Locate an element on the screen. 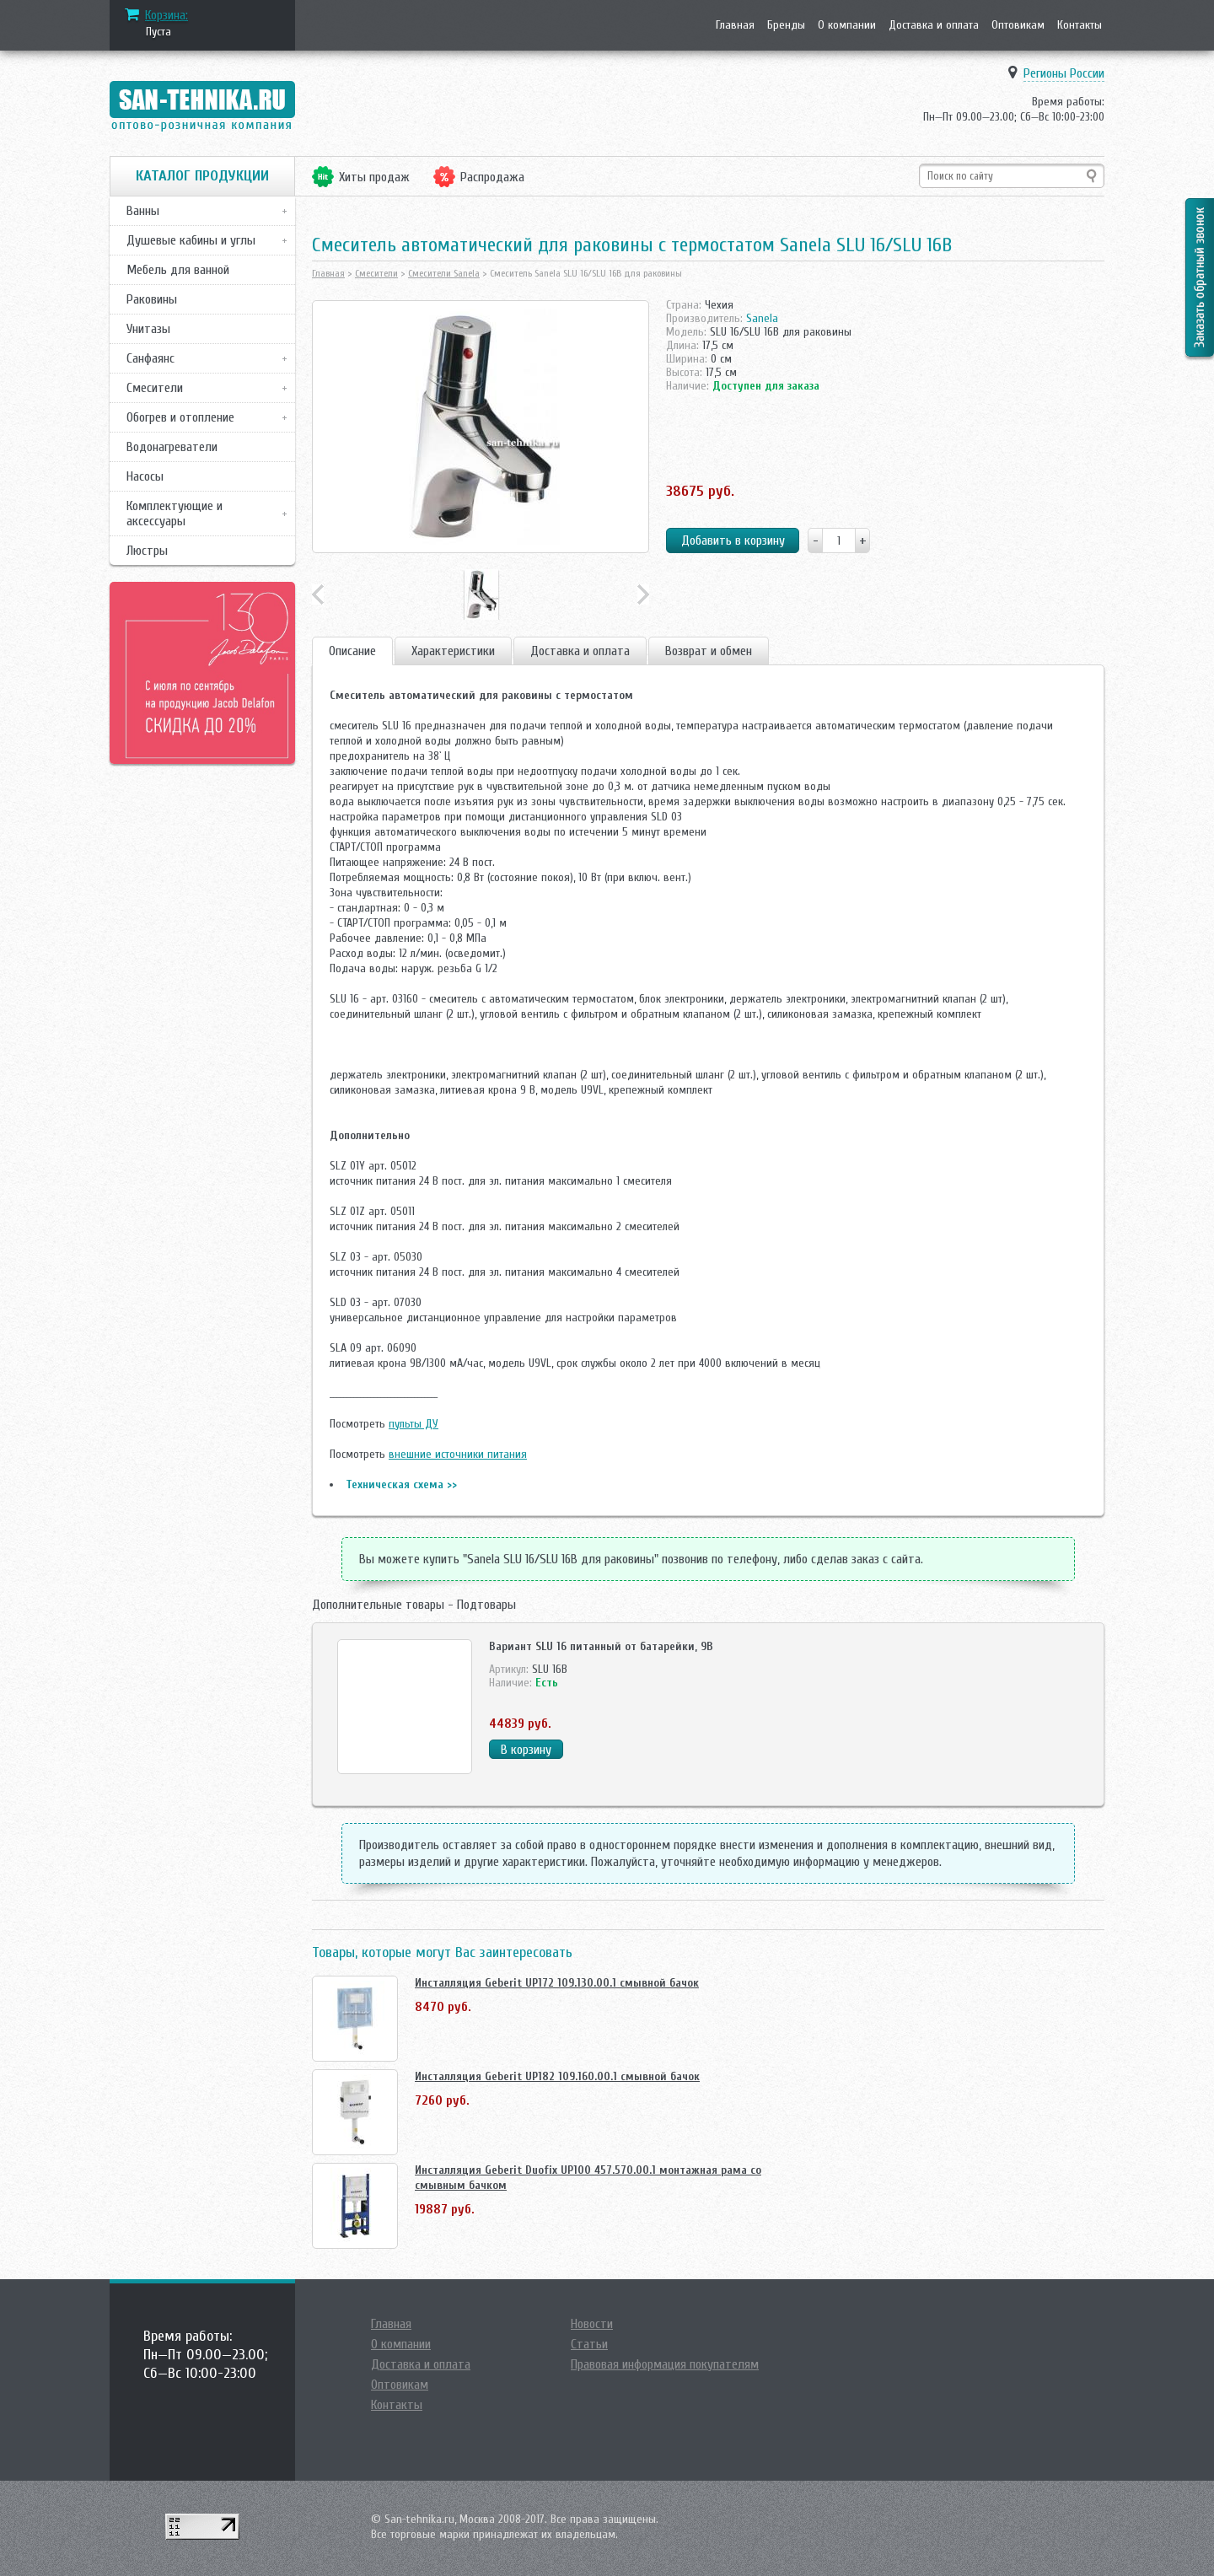 Image resolution: width=1214 pixels, height=2576 pixels. Возврат и обмен is located at coordinates (708, 651).